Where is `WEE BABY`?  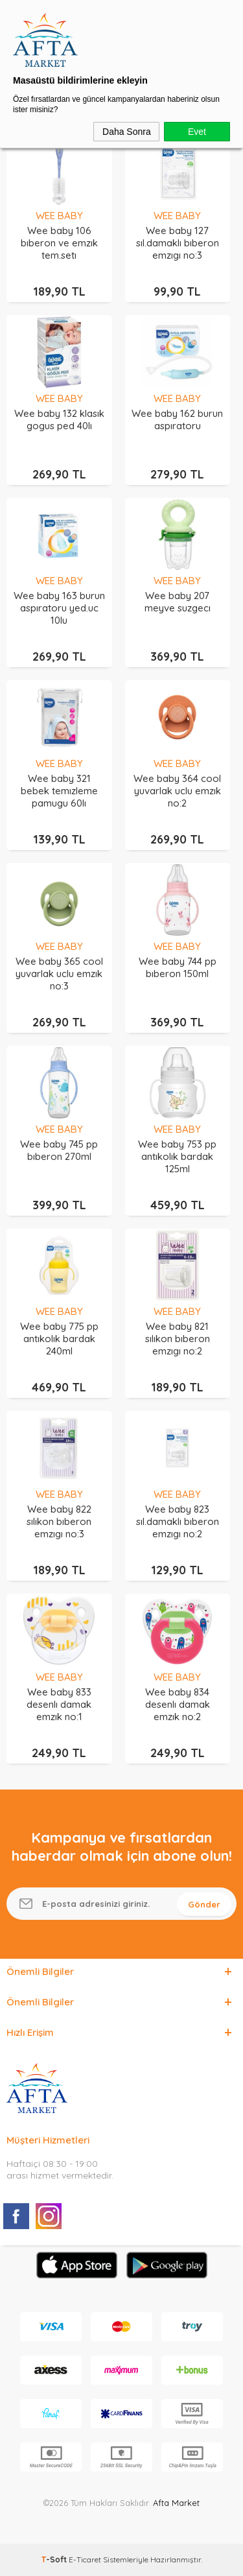 WEE BABY is located at coordinates (59, 215).